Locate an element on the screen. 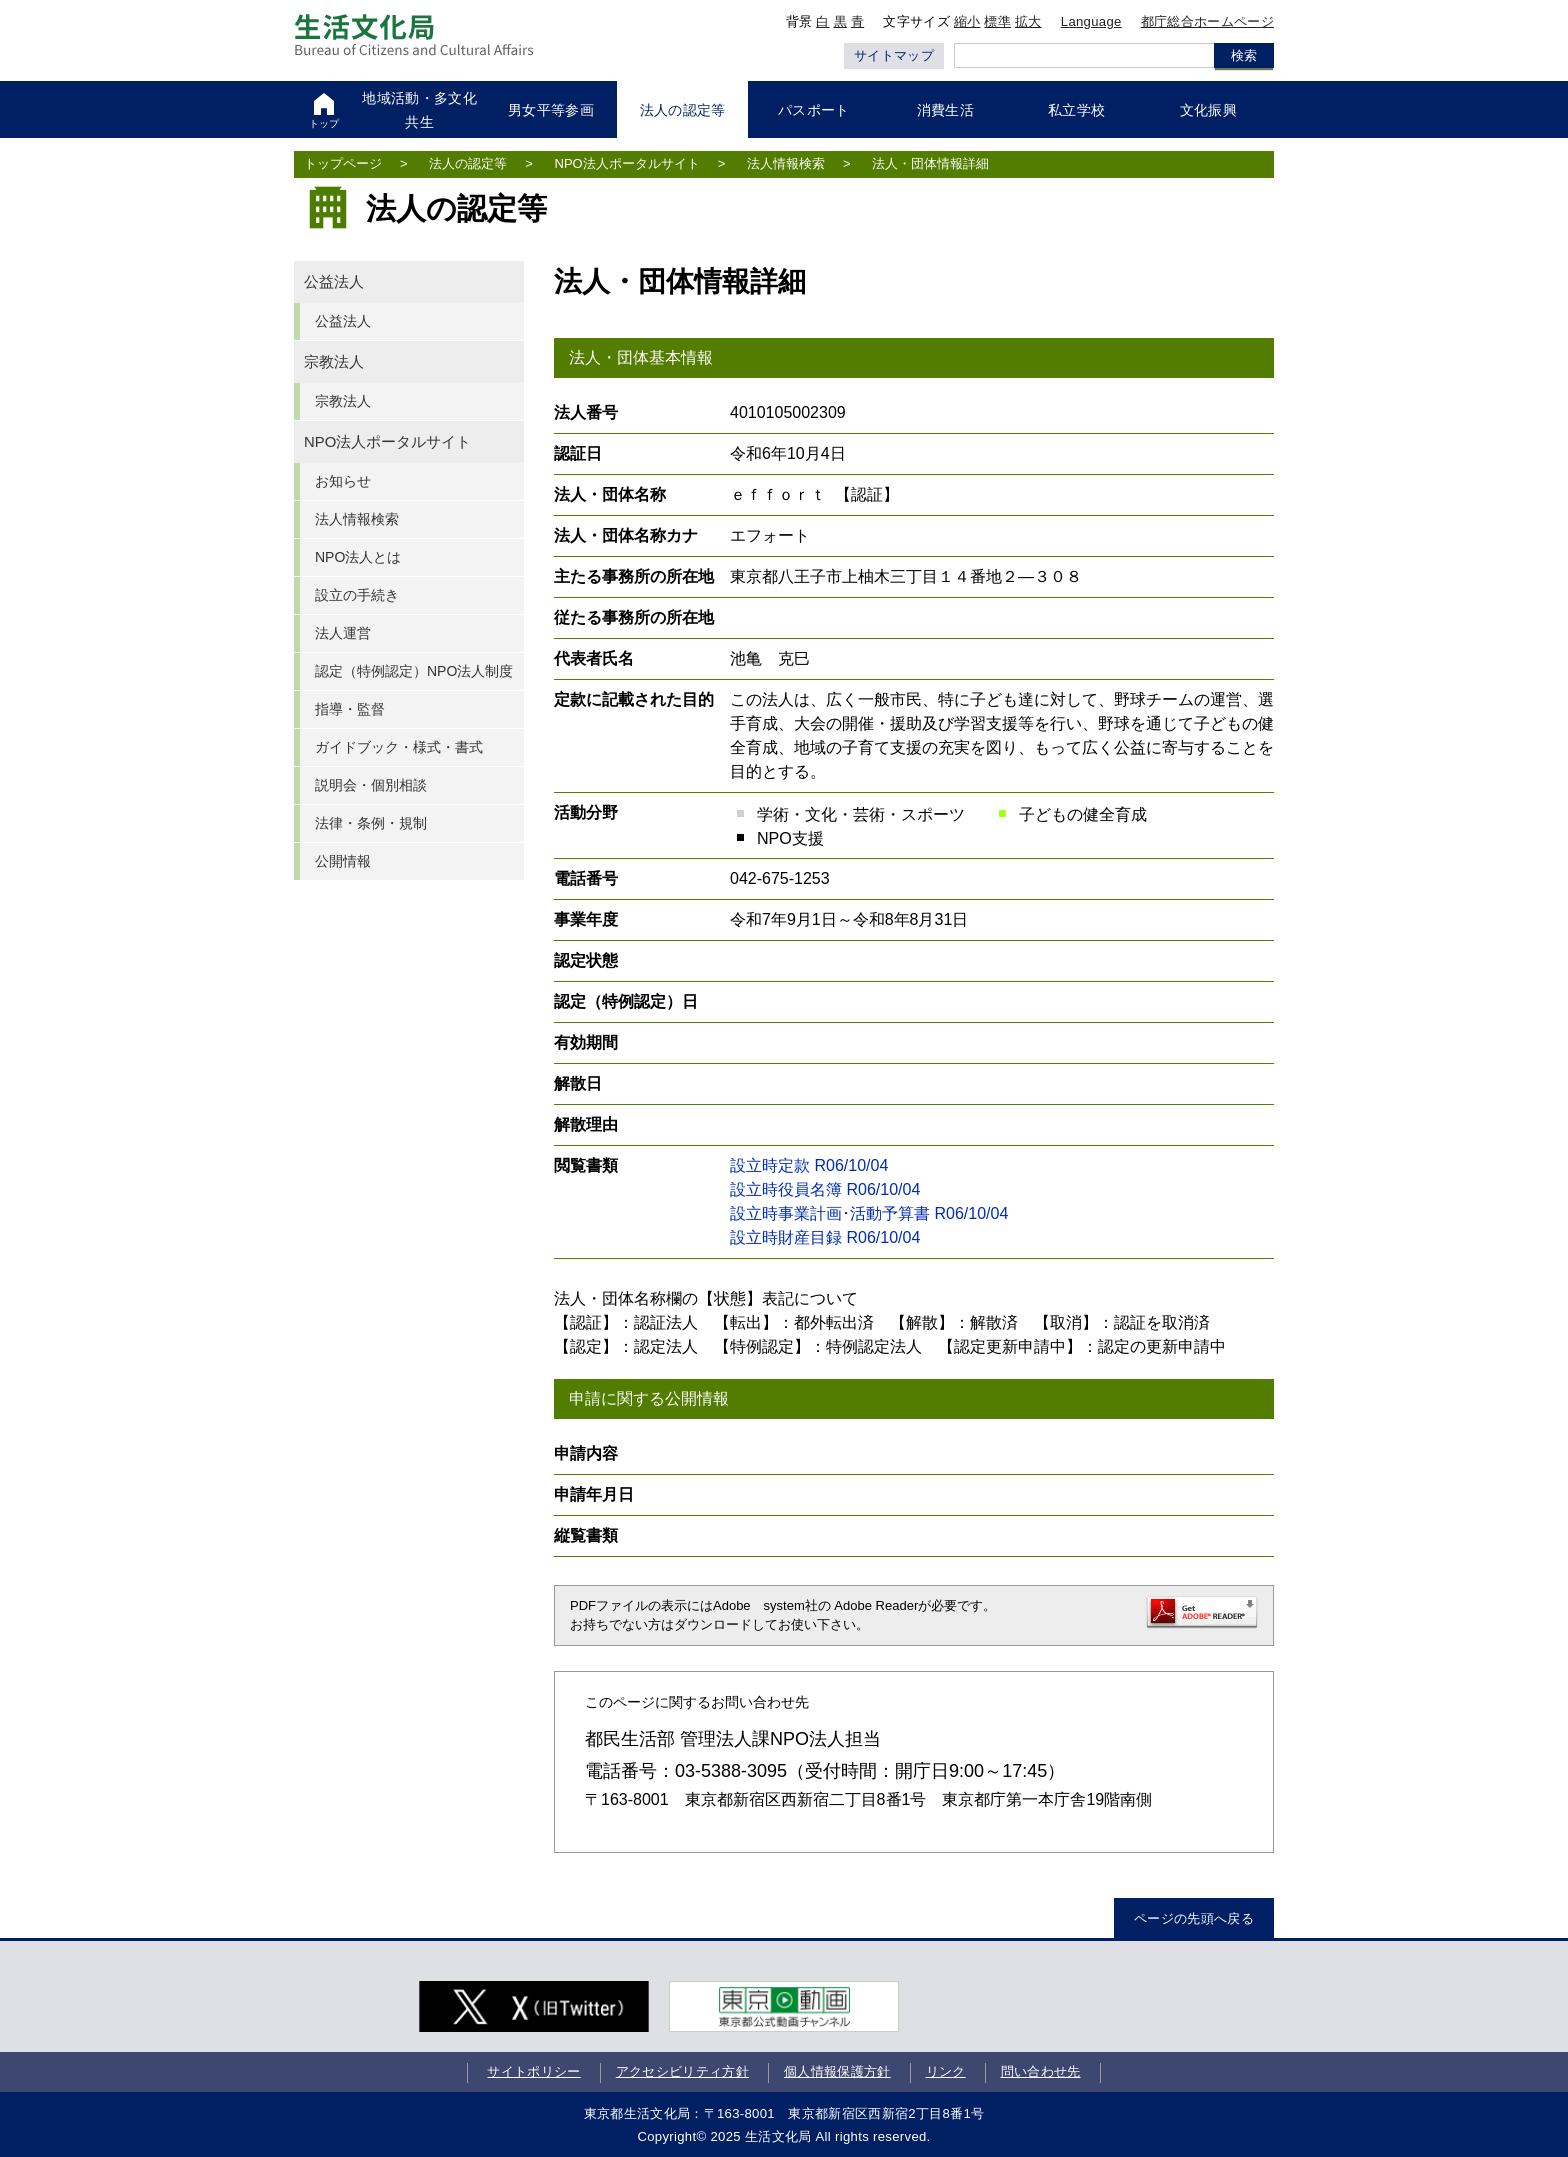  指導・監督 is located at coordinates (350, 709).